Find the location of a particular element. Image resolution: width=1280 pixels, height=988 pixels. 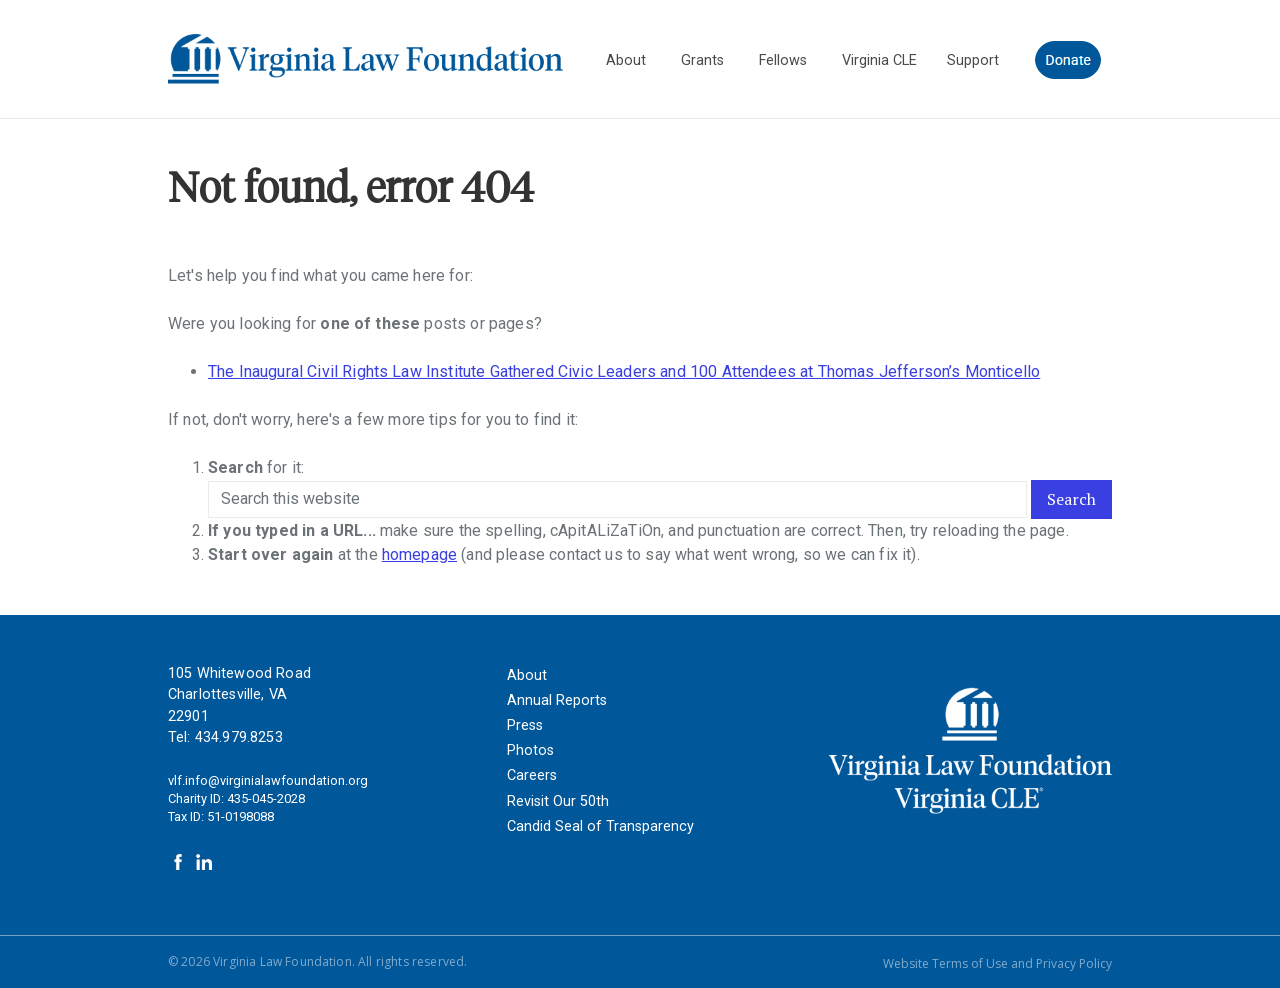

Photos is located at coordinates (530, 750).